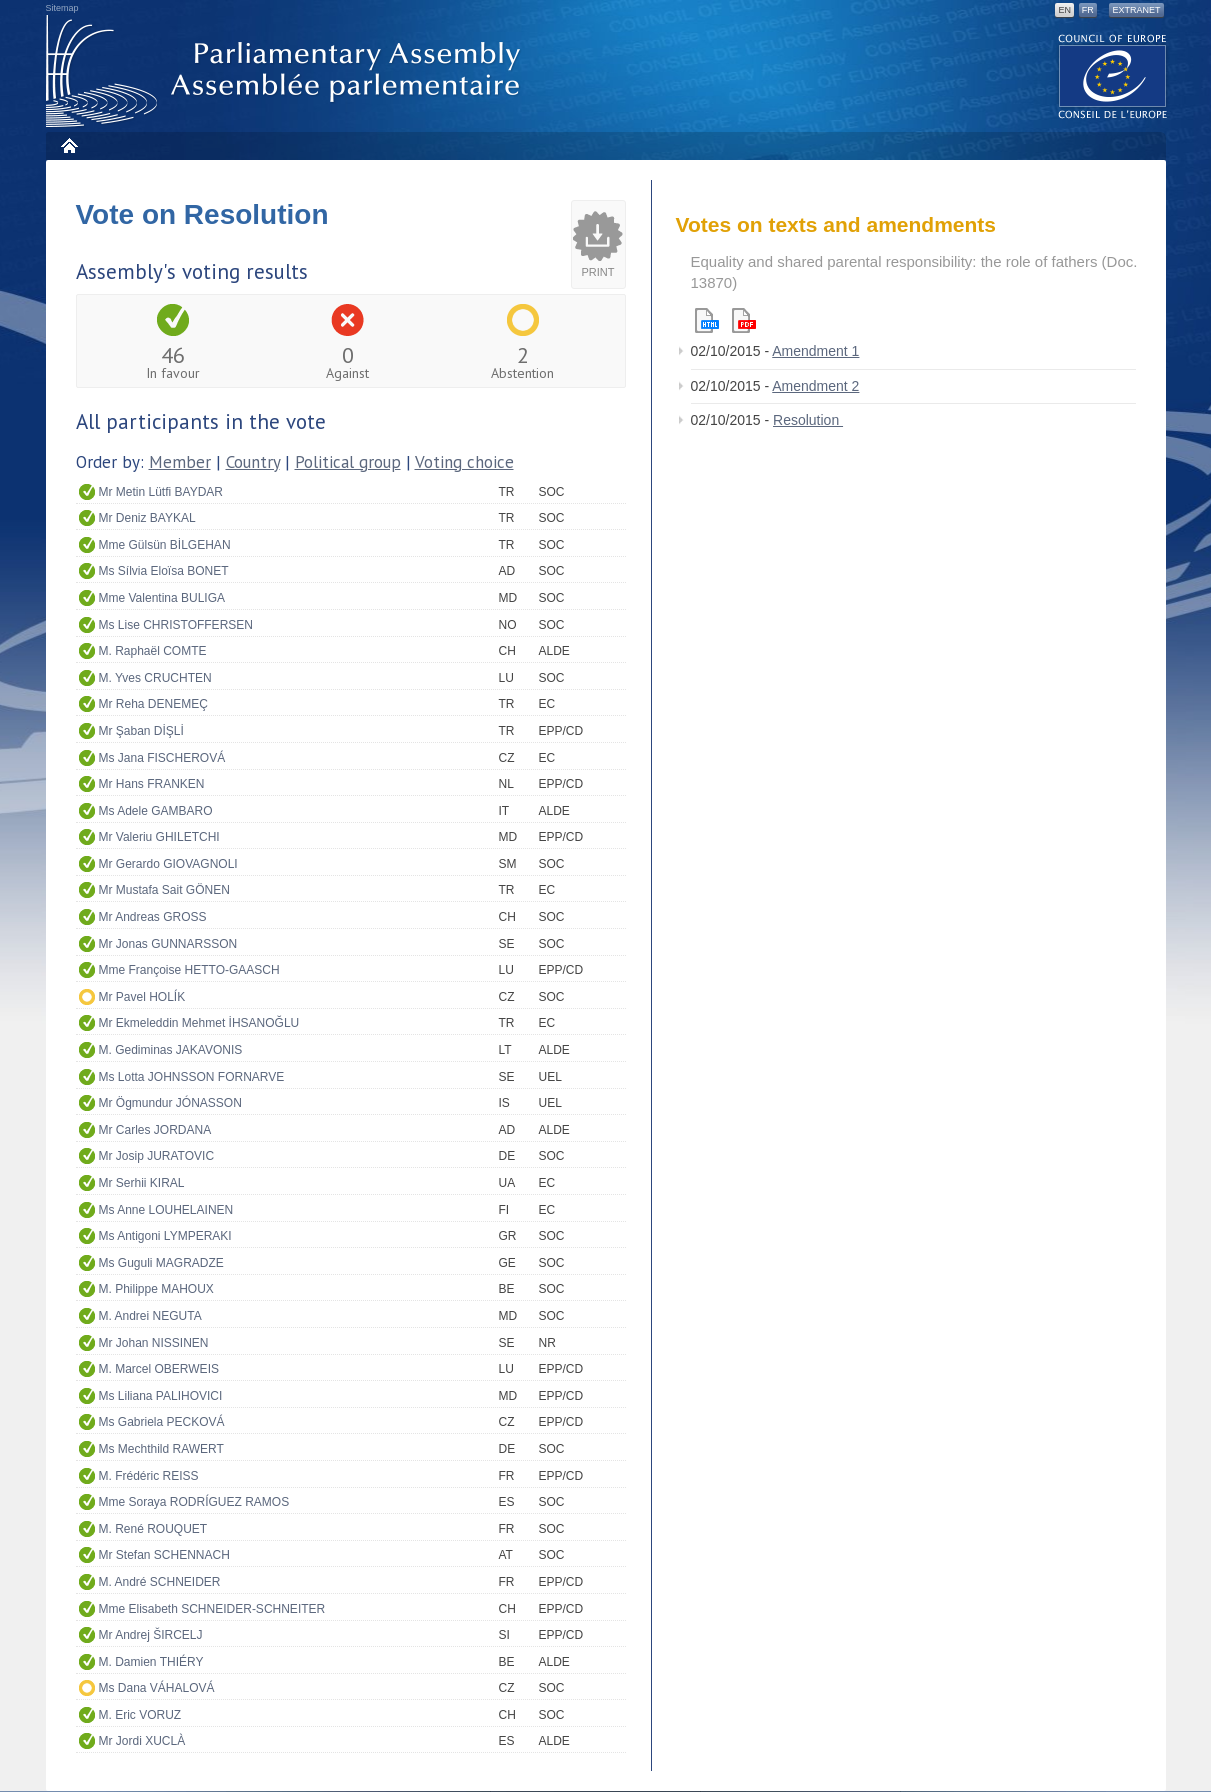 The width and height of the screenshot is (1211, 1792). Describe the element at coordinates (159, 837) in the screenshot. I see `Mr Valeriu GHILETCHI` at that location.